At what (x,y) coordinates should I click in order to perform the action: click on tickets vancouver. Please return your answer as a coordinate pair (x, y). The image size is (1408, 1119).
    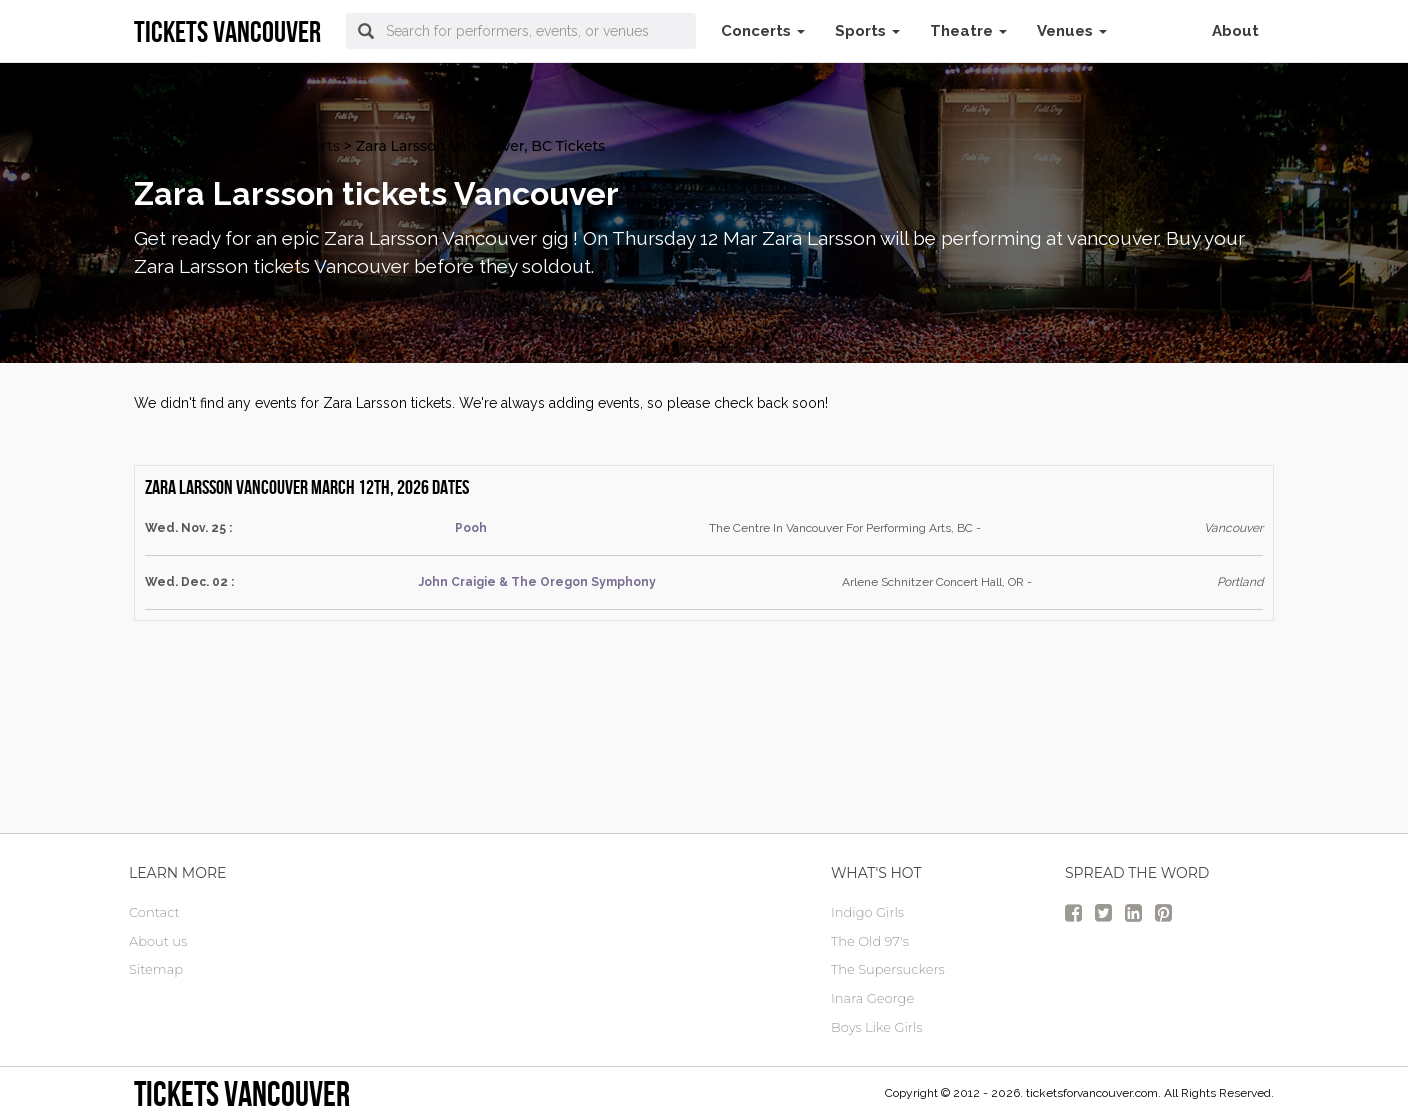
    Looking at the image, I should click on (242, 1093).